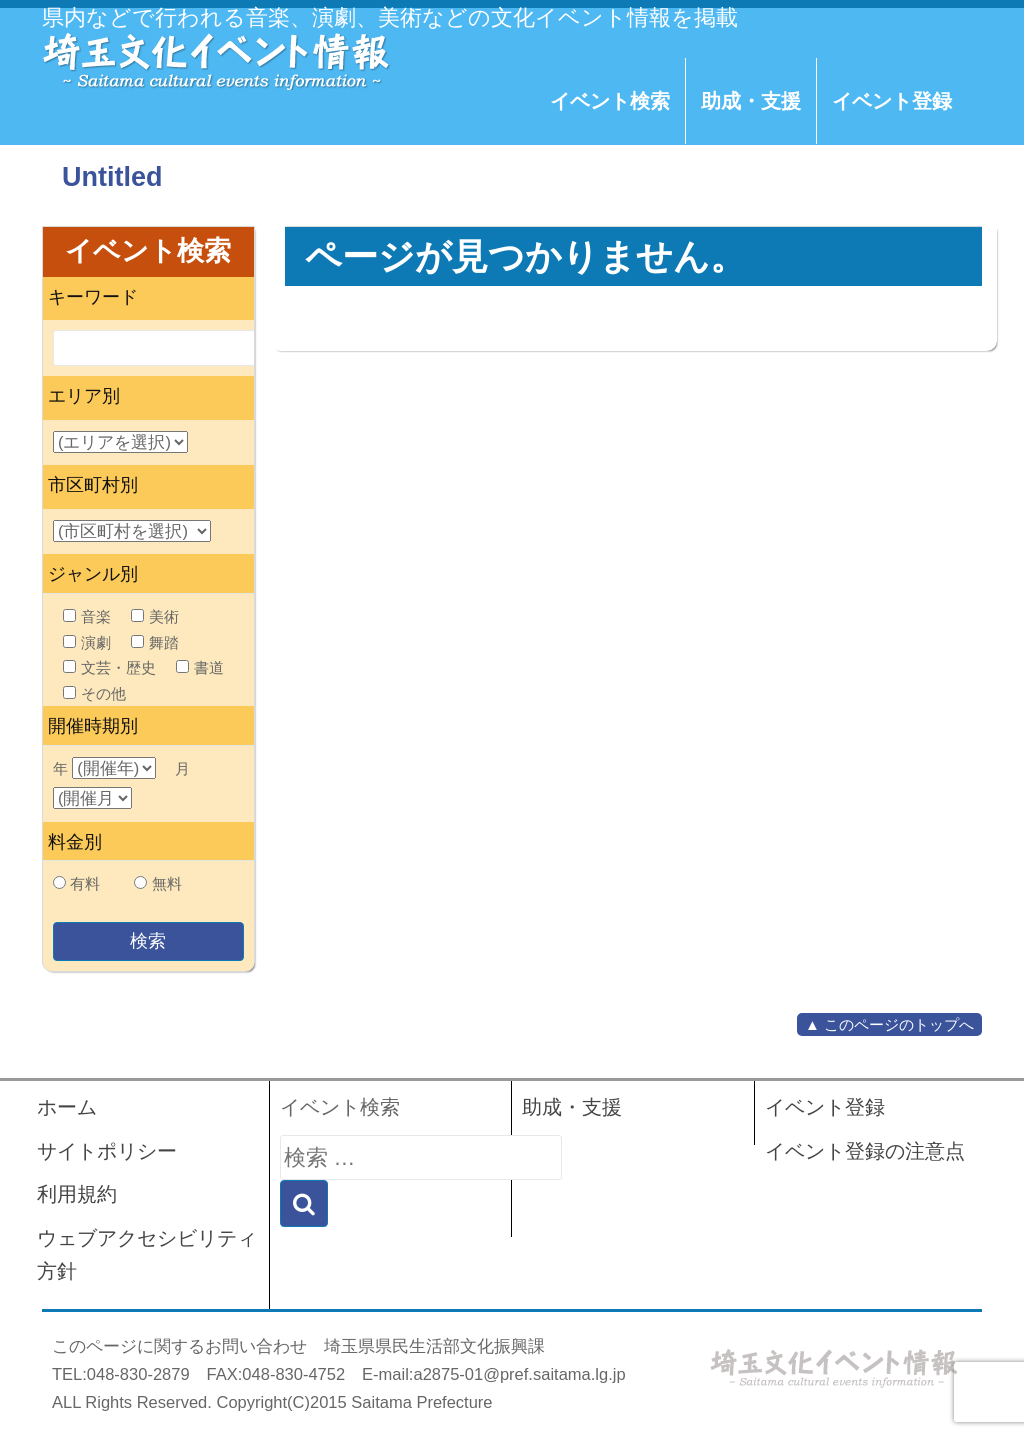 The height and width of the screenshot is (1436, 1024). What do you see at coordinates (94, 693) in the screenshot?
I see `その他` at bounding box center [94, 693].